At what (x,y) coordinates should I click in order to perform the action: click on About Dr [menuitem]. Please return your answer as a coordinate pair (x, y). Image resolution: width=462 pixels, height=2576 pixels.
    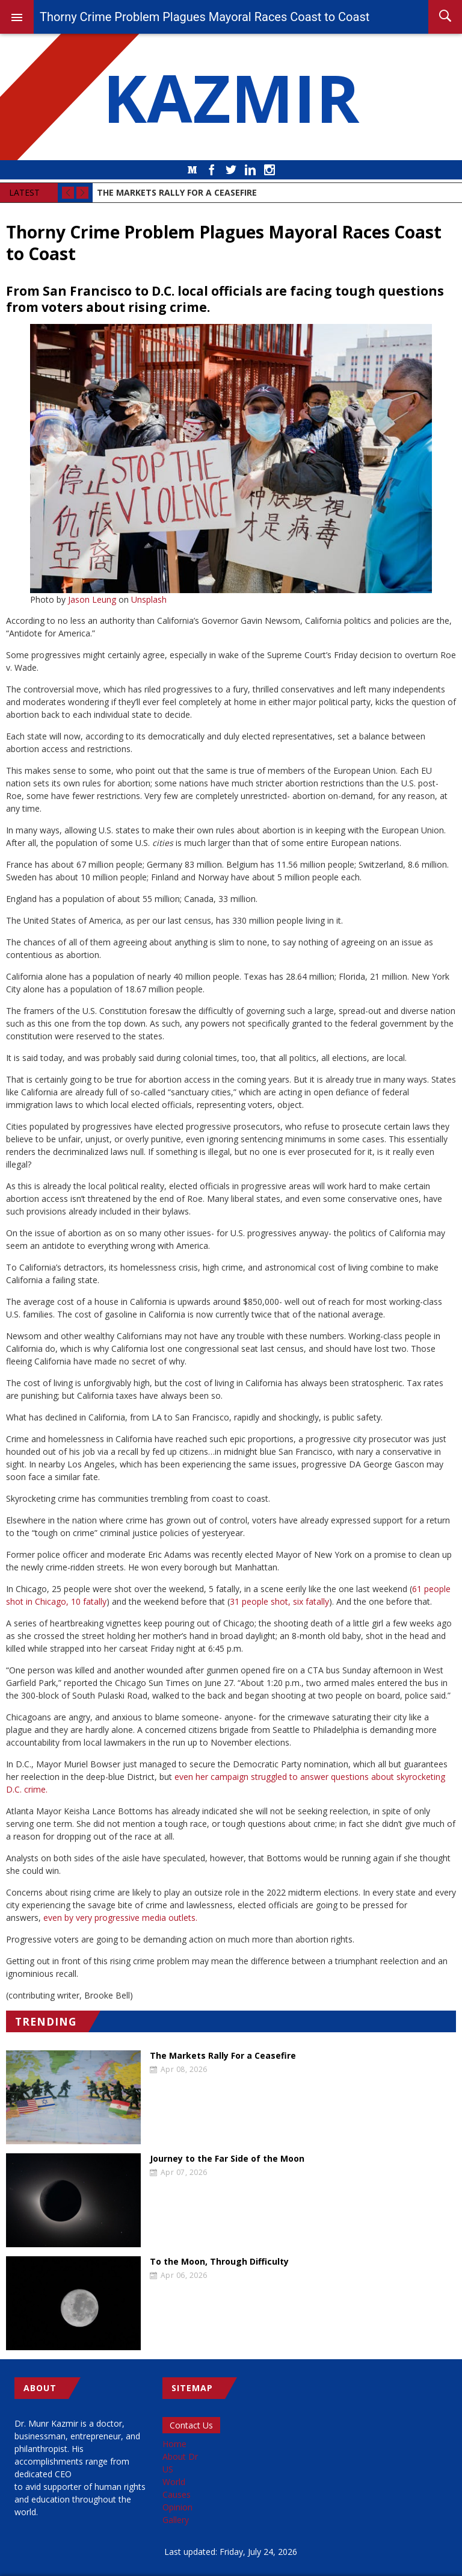
    Looking at the image, I should click on (180, 2456).